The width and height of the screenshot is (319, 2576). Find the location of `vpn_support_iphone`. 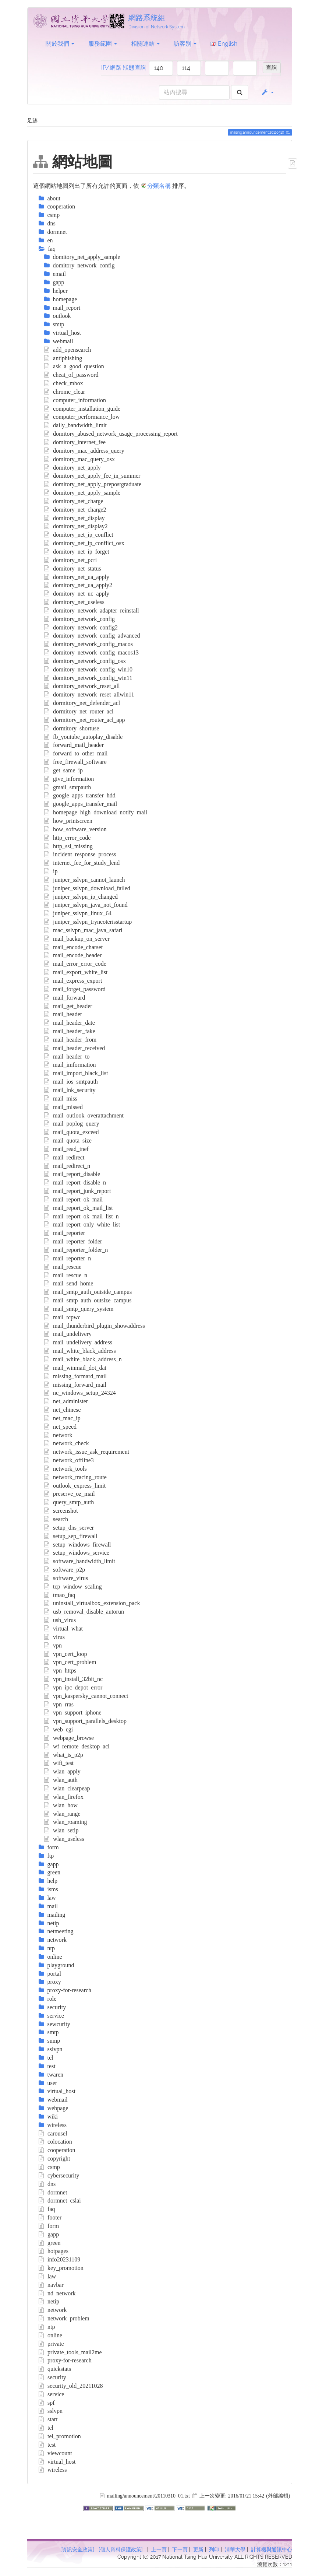

vpn_support_iphone is located at coordinates (73, 1712).